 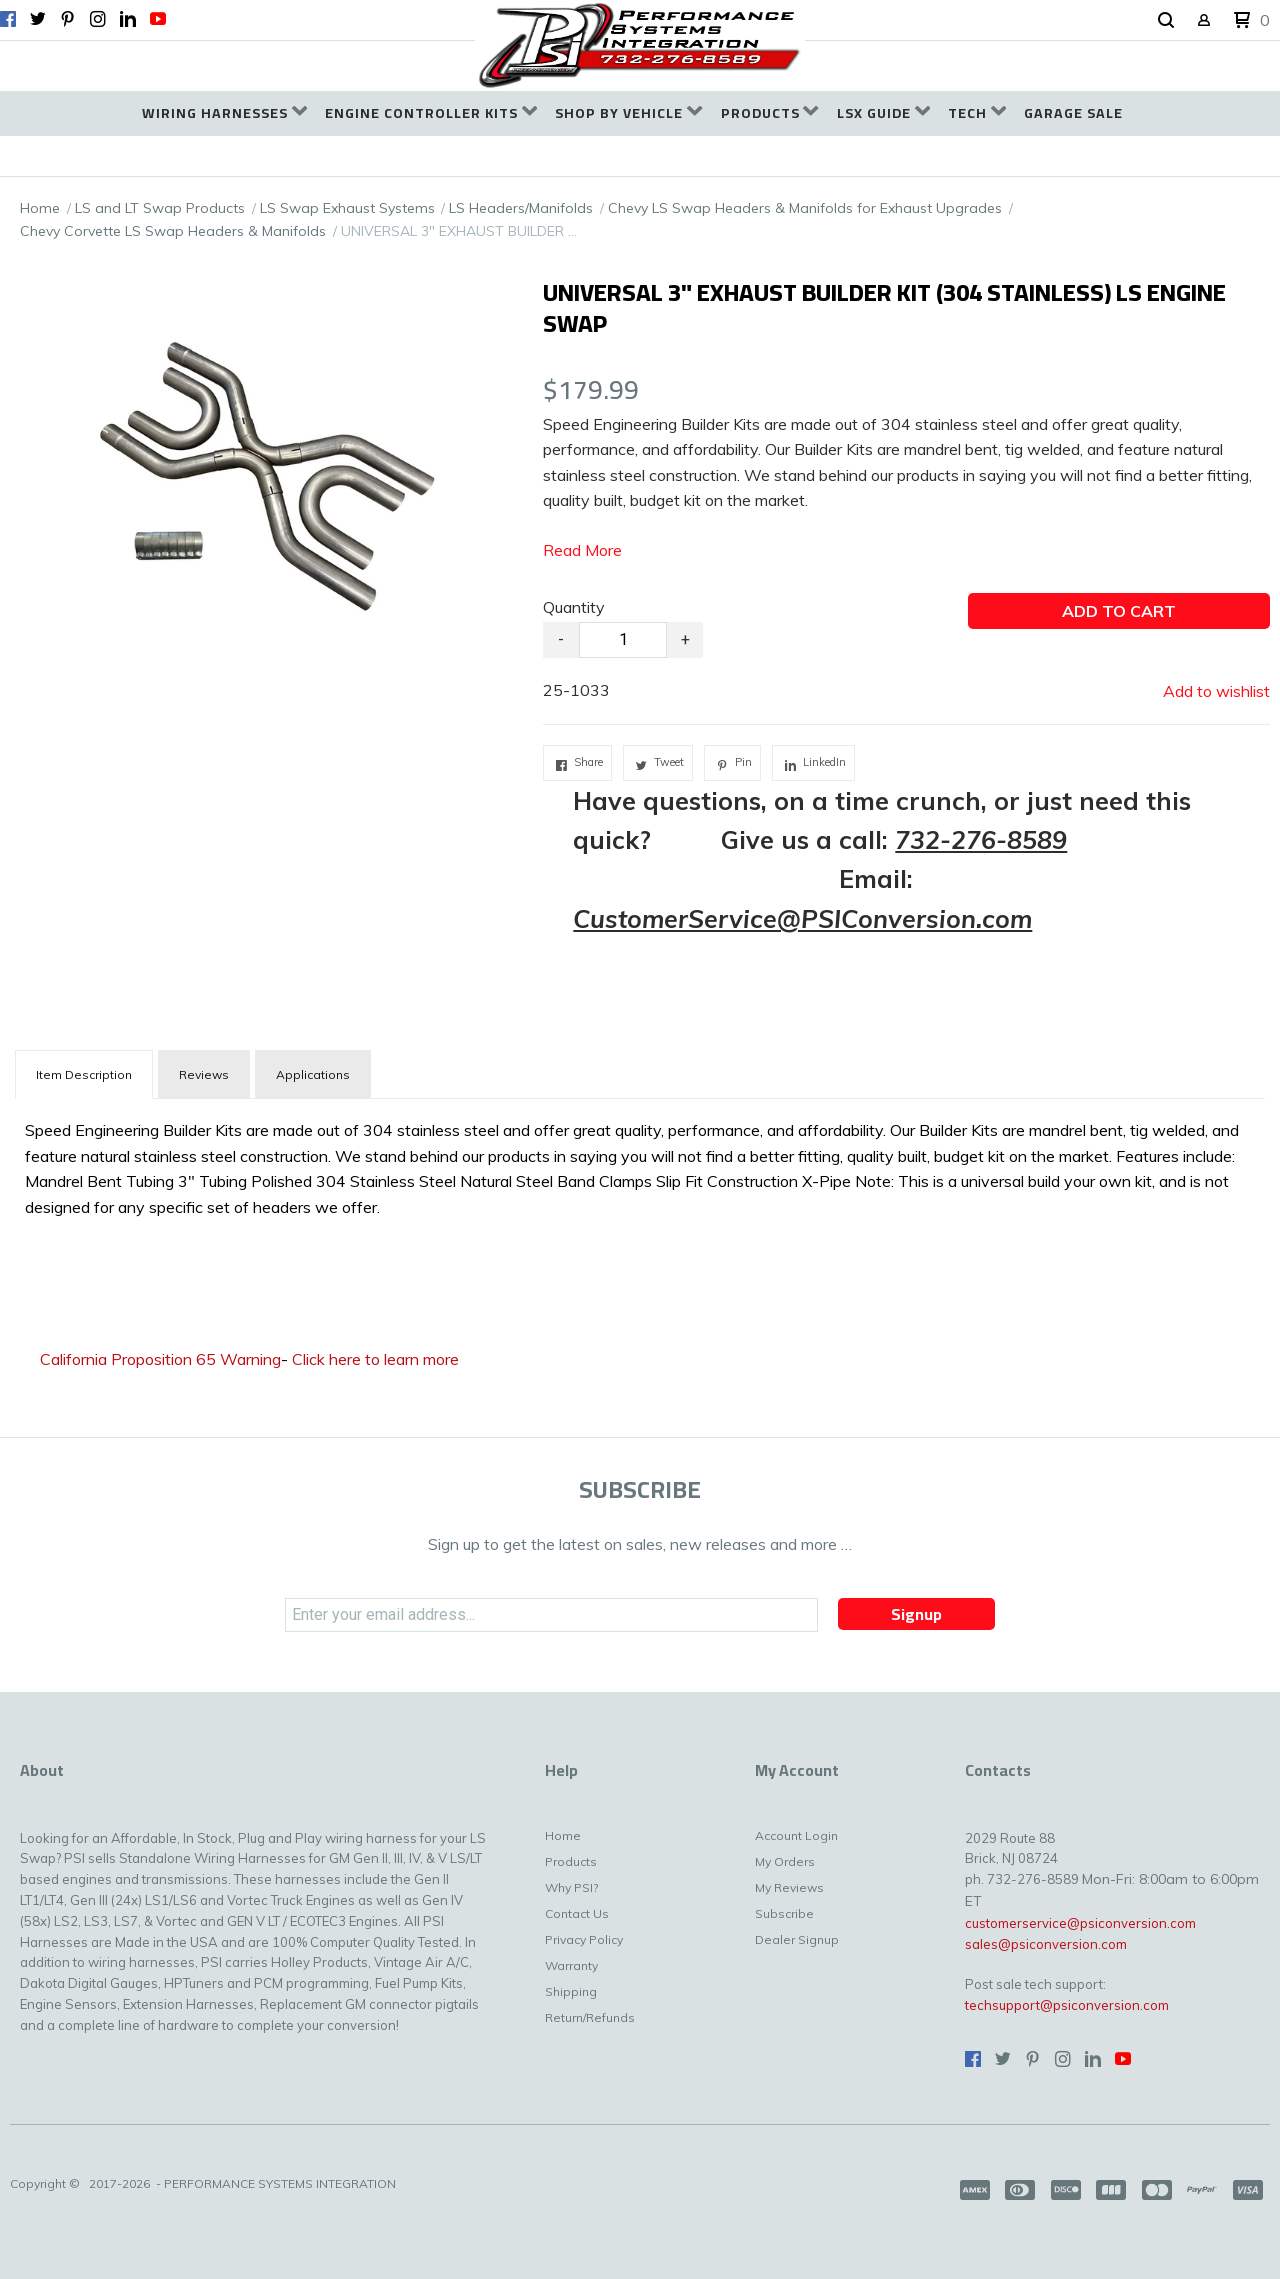 I want to click on [Follow us on Youtube], so click(x=158, y=19).